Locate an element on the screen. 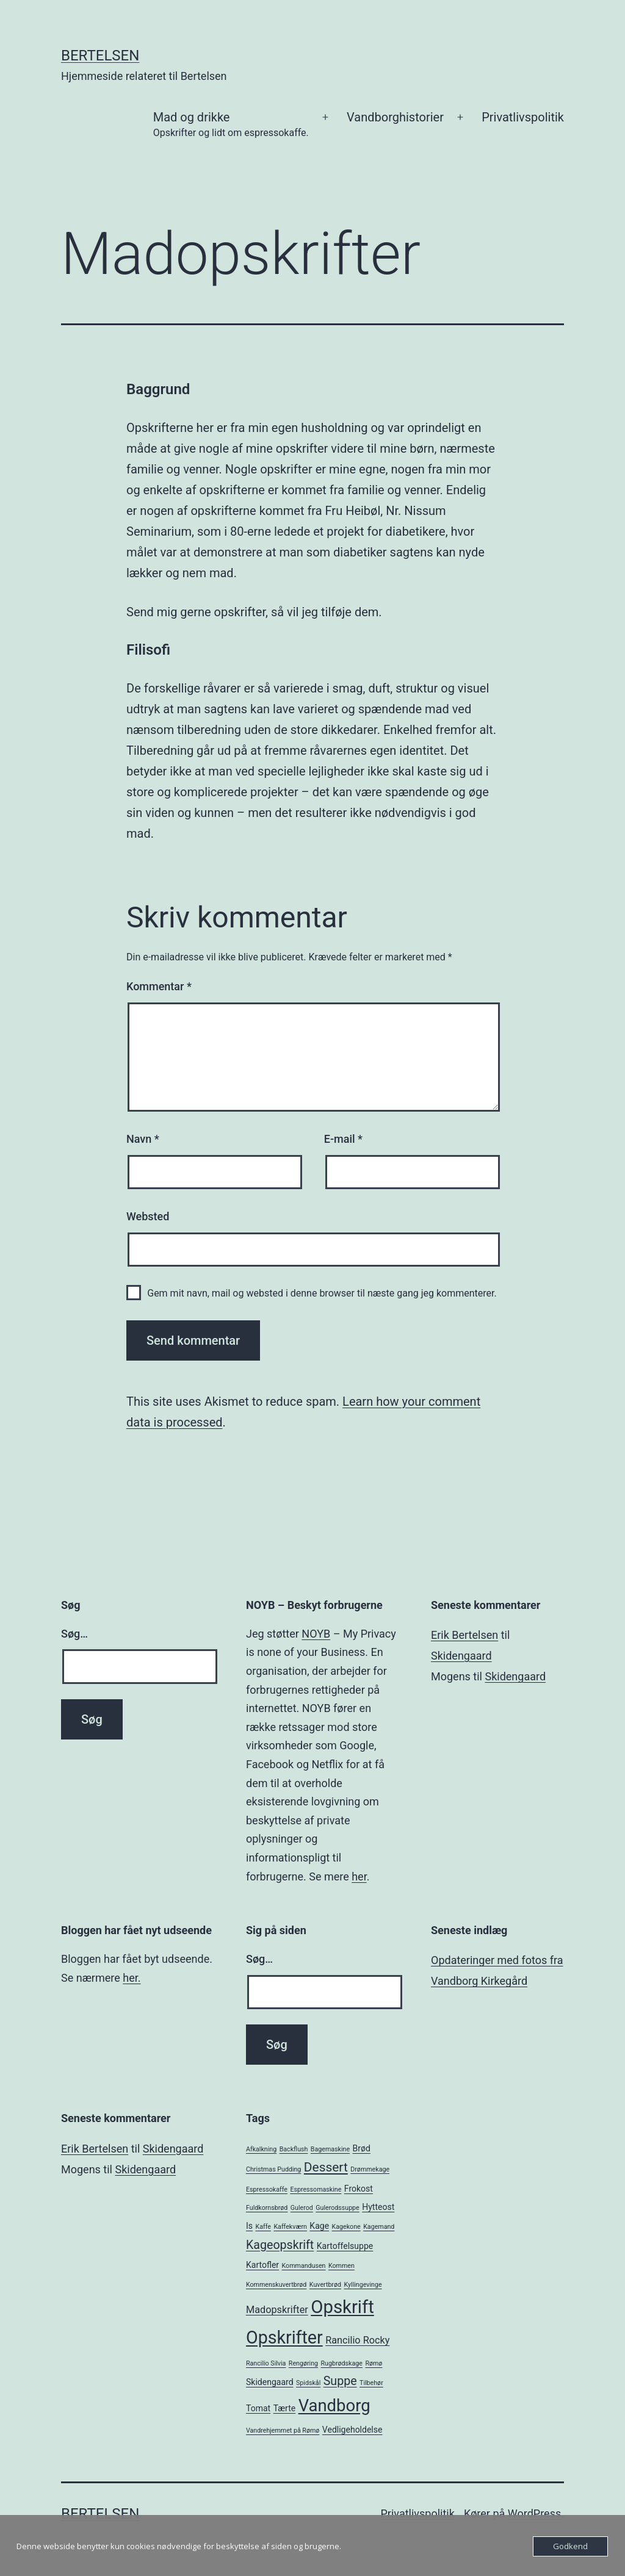  Gulerod [Gulerod (1 element)] is located at coordinates (302, 2208).